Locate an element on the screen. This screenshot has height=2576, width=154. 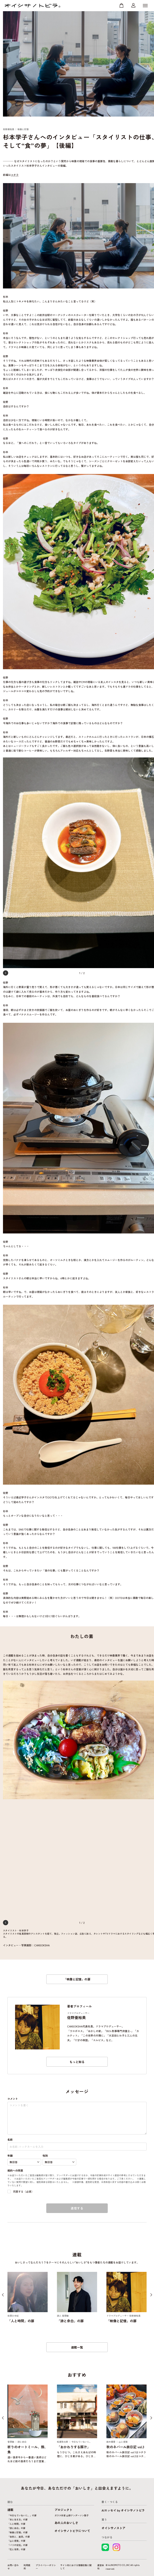
コメント is located at coordinates (12, 2099).